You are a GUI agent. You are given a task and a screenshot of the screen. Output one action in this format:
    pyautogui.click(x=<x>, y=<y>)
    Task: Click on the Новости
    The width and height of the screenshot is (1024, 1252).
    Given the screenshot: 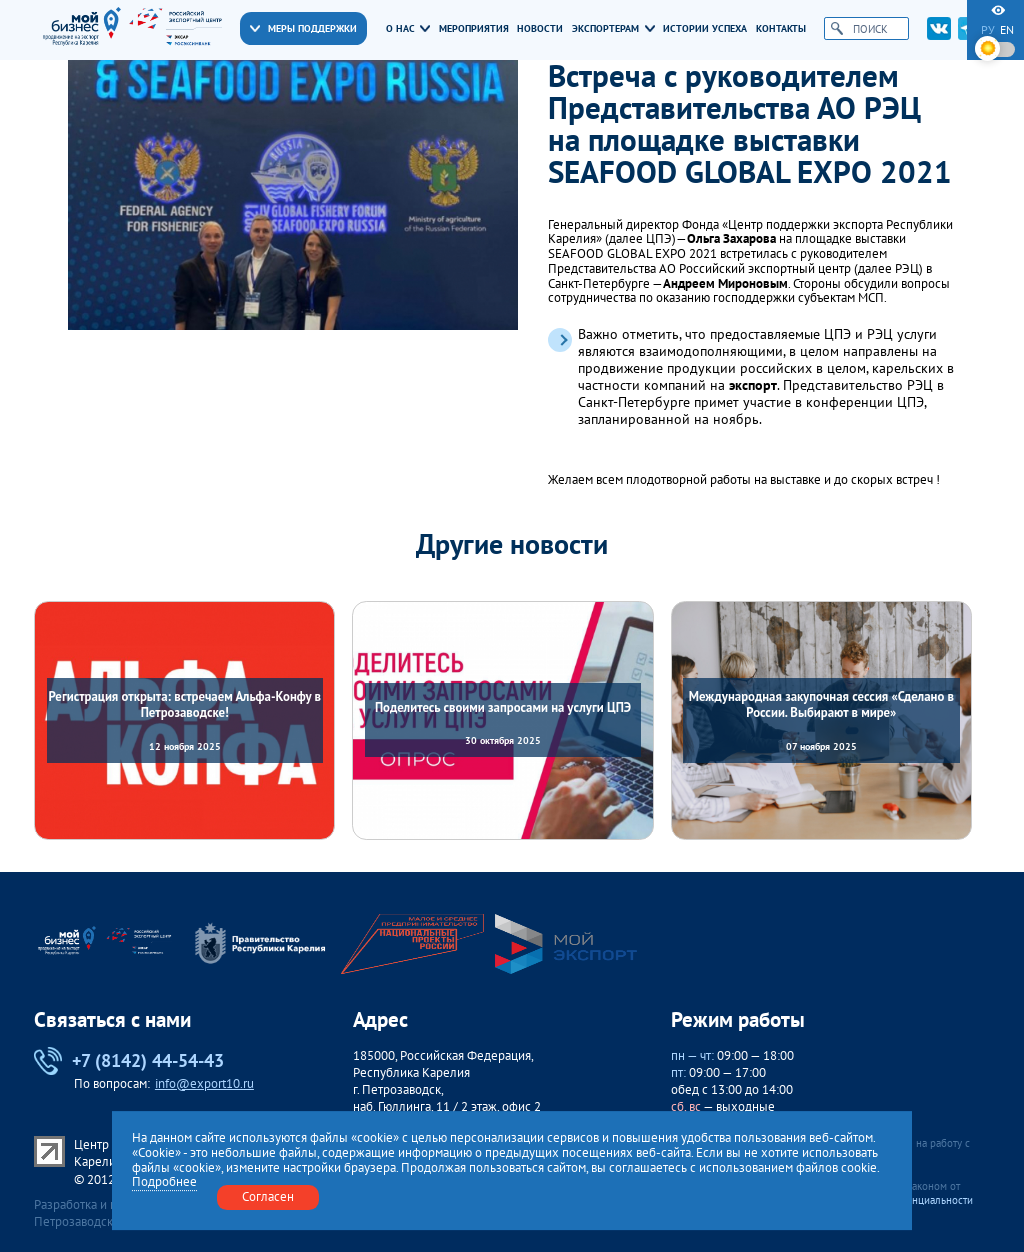 What is the action you would take?
    pyautogui.click(x=540, y=28)
    